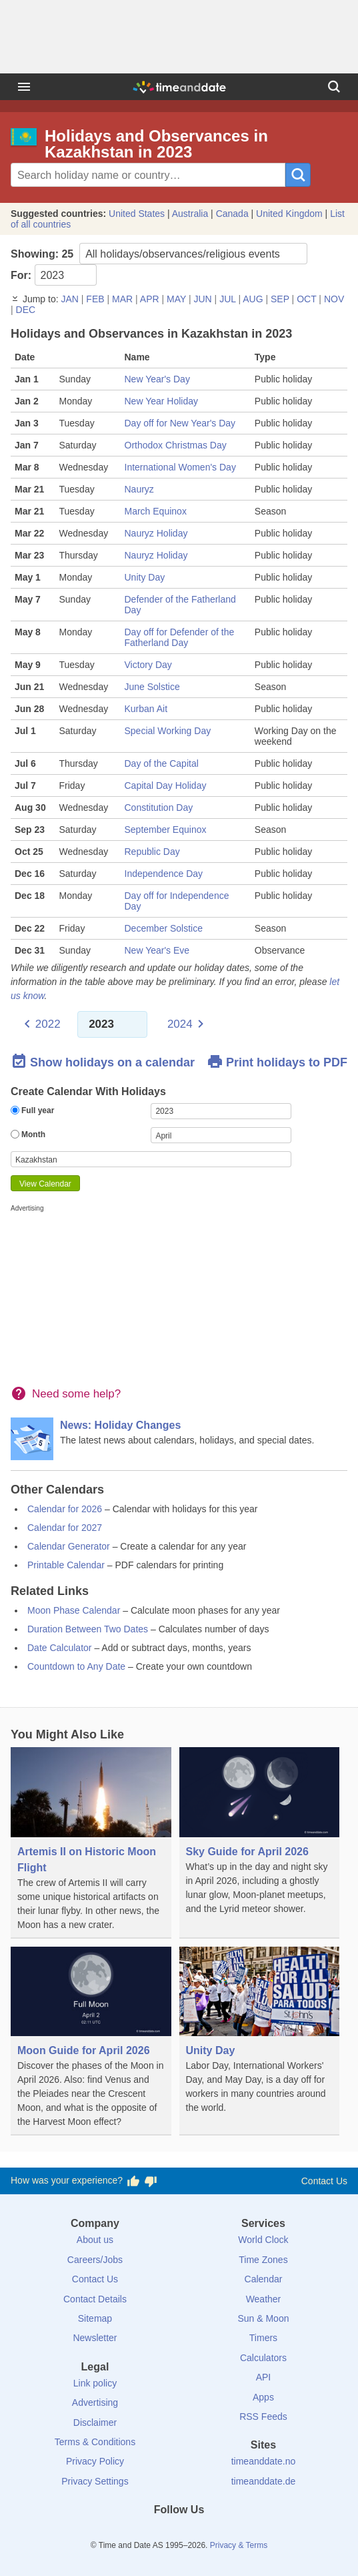  What do you see at coordinates (263, 2357) in the screenshot?
I see `Calculators` at bounding box center [263, 2357].